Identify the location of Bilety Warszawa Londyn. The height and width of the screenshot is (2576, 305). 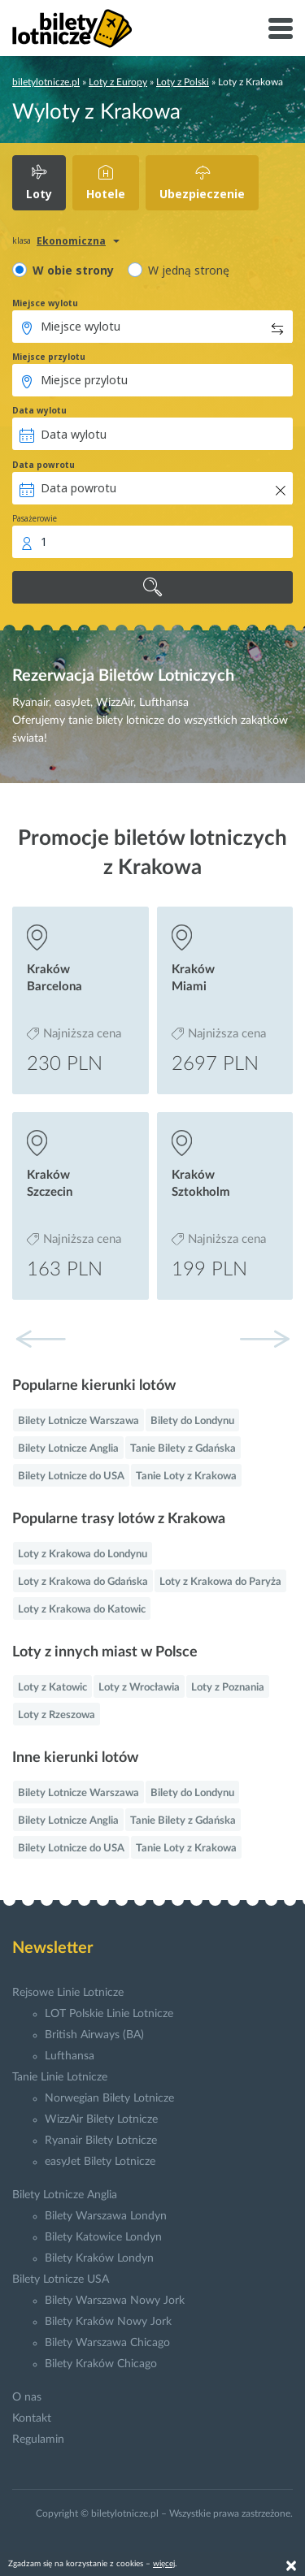
(106, 2216).